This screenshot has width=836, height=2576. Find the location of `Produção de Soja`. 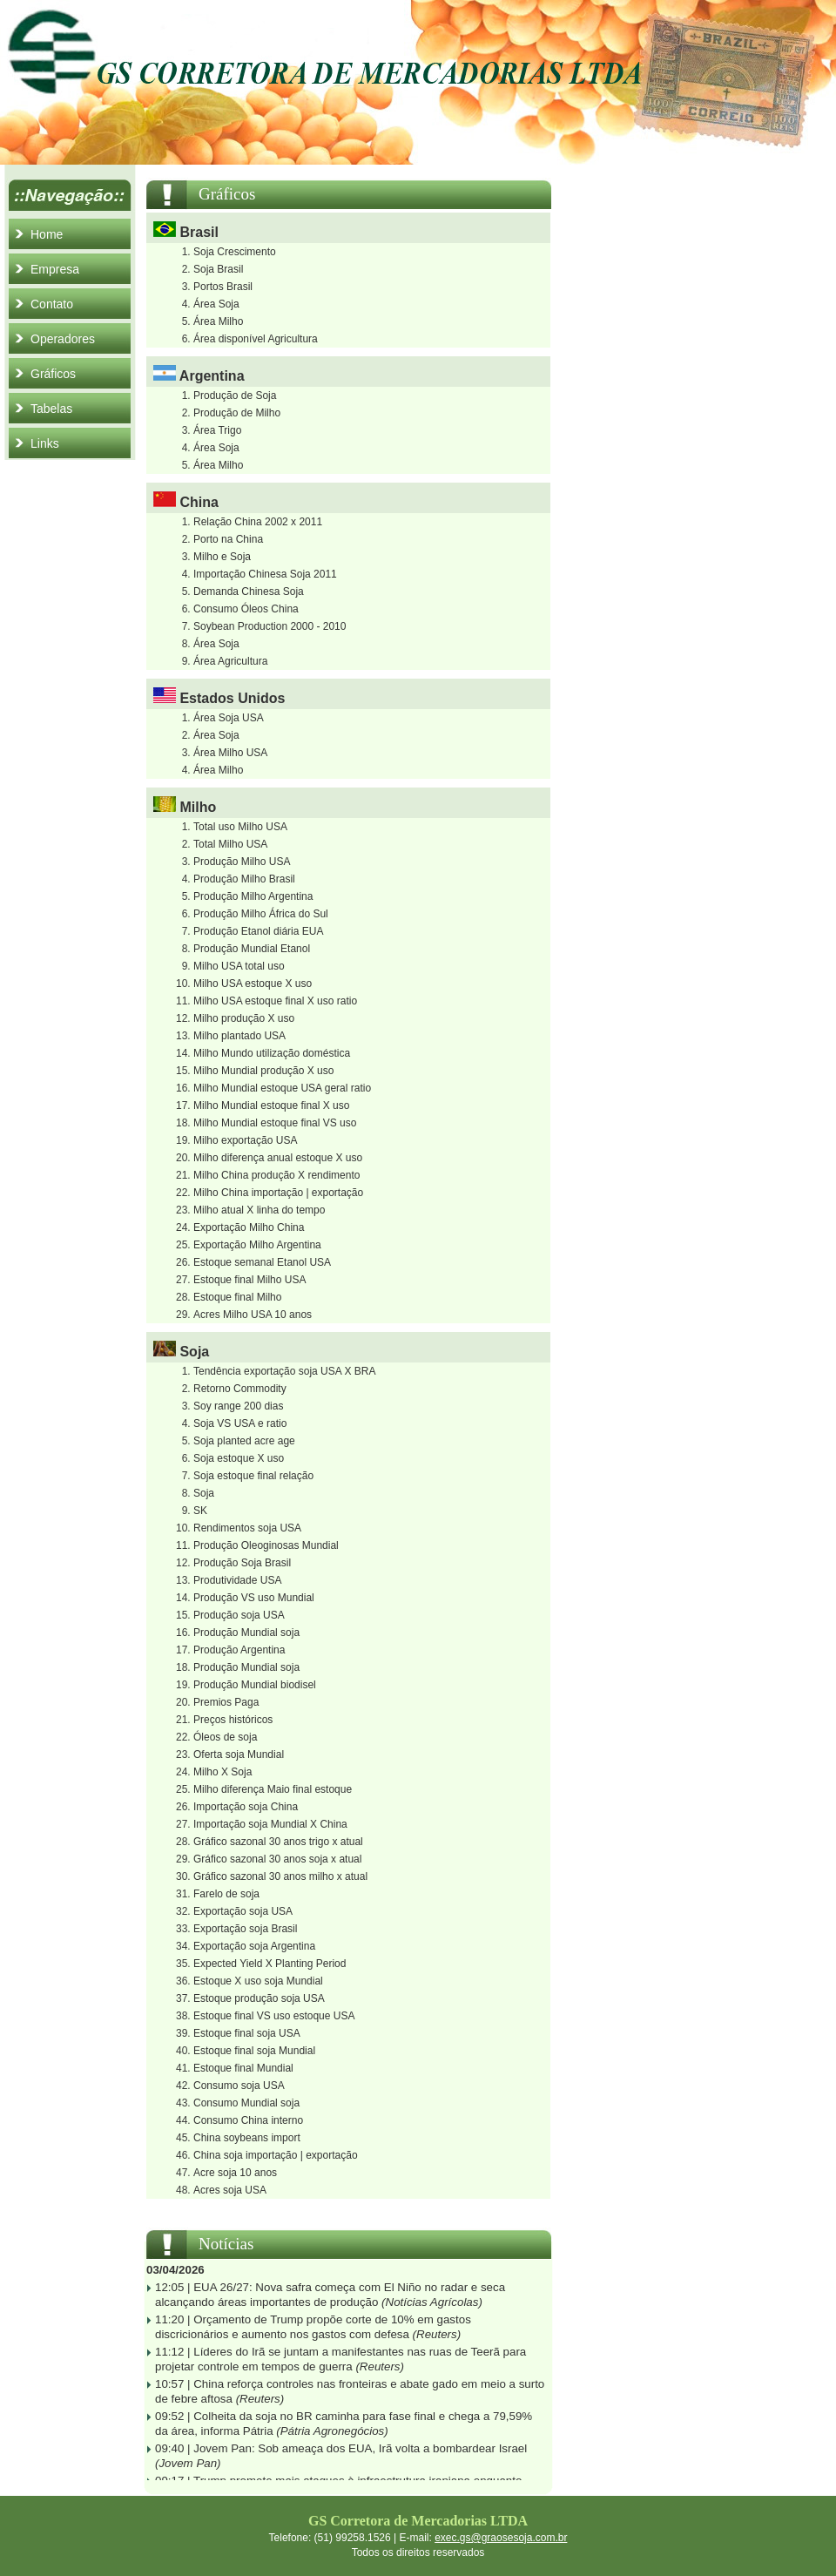

Produção de Soja is located at coordinates (234, 395).